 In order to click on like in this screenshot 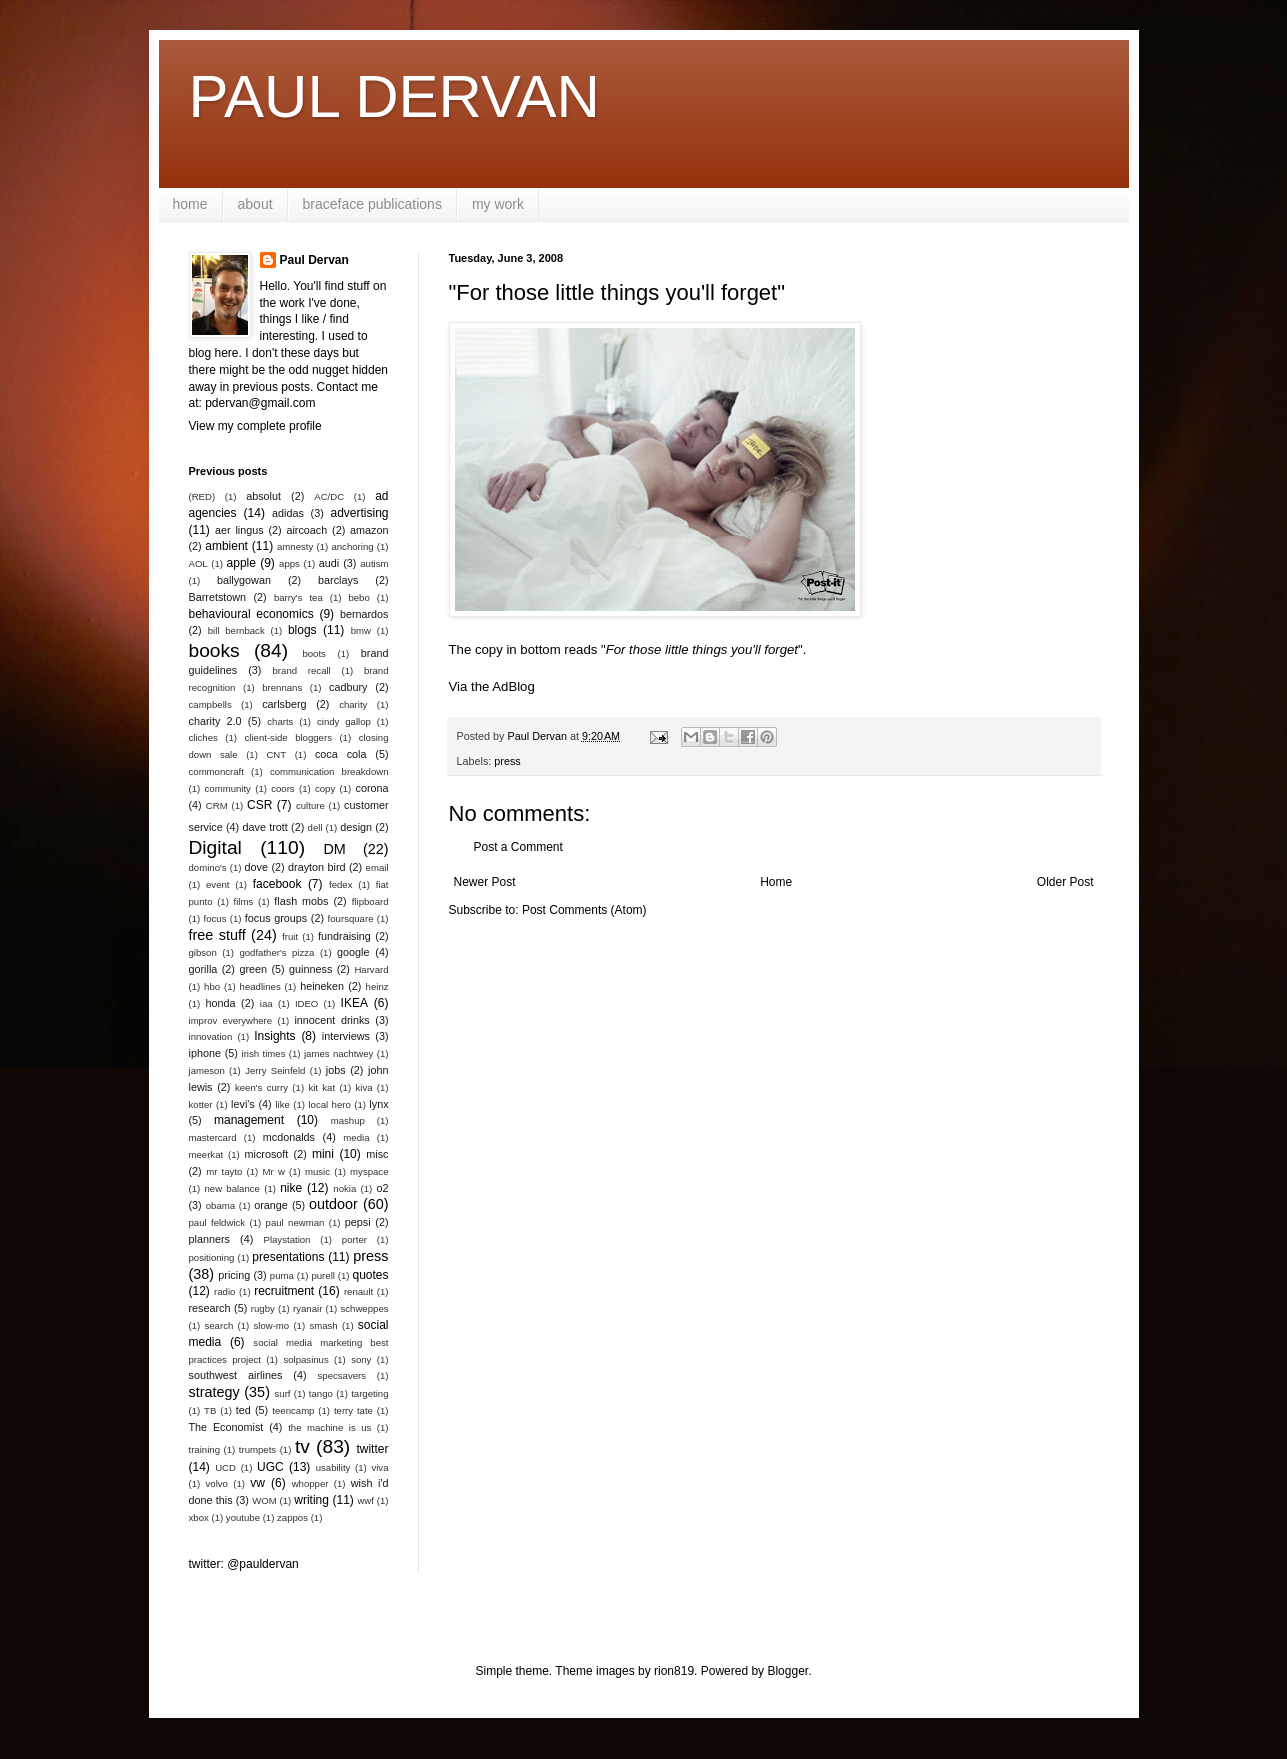, I will do `click(282, 1104)`.